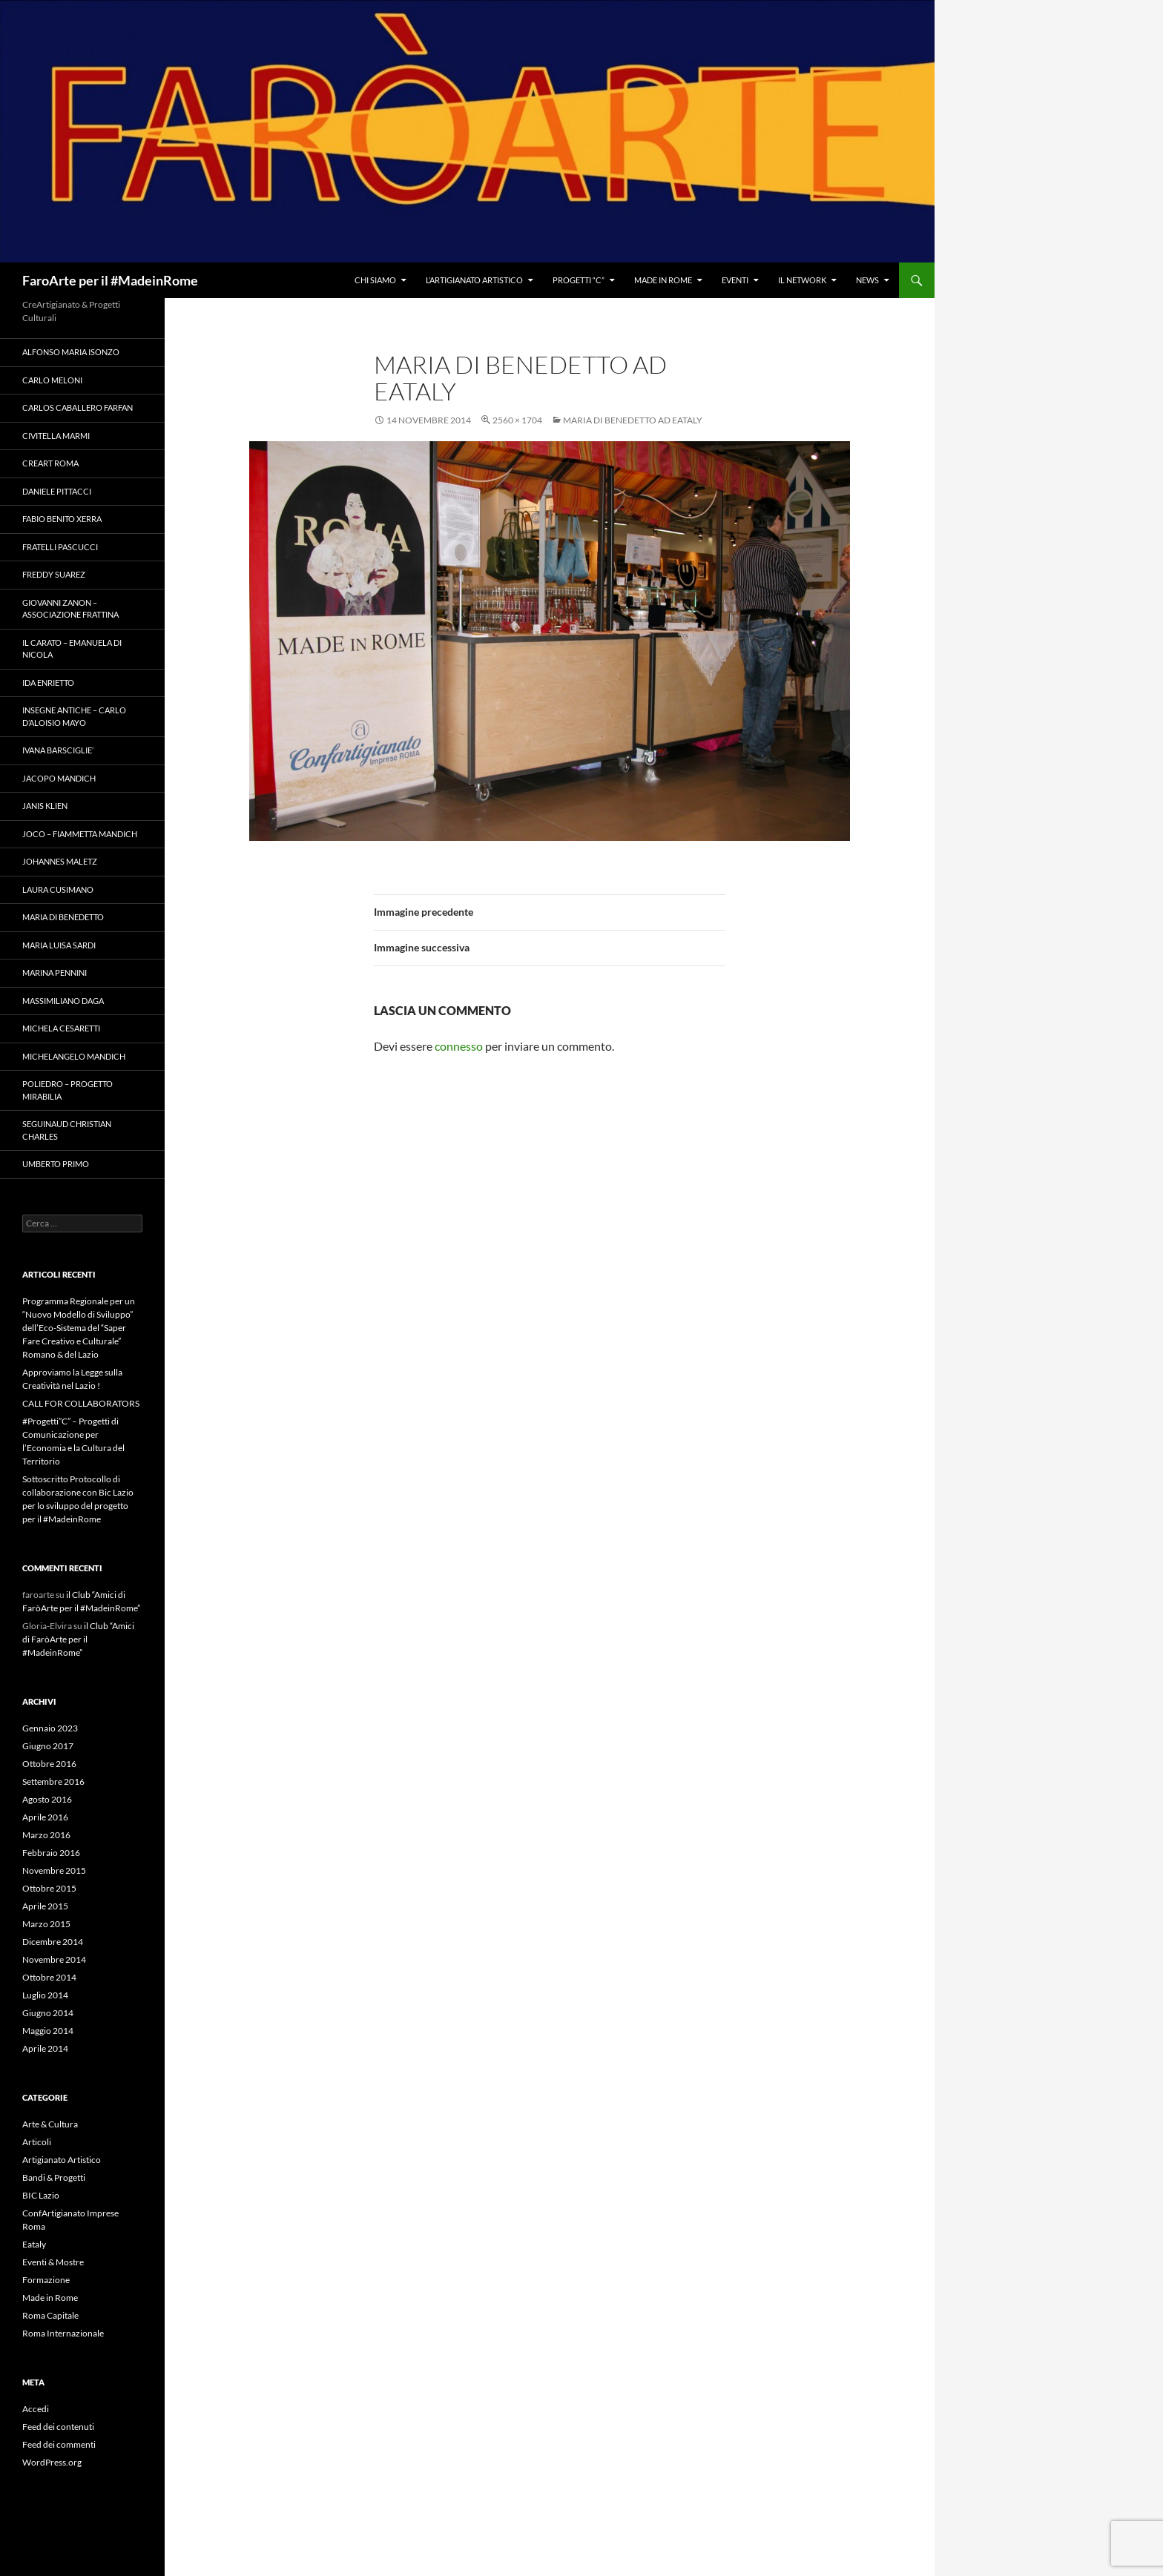  What do you see at coordinates (80, 1403) in the screenshot?
I see `CALL FOR COLLABORATORS` at bounding box center [80, 1403].